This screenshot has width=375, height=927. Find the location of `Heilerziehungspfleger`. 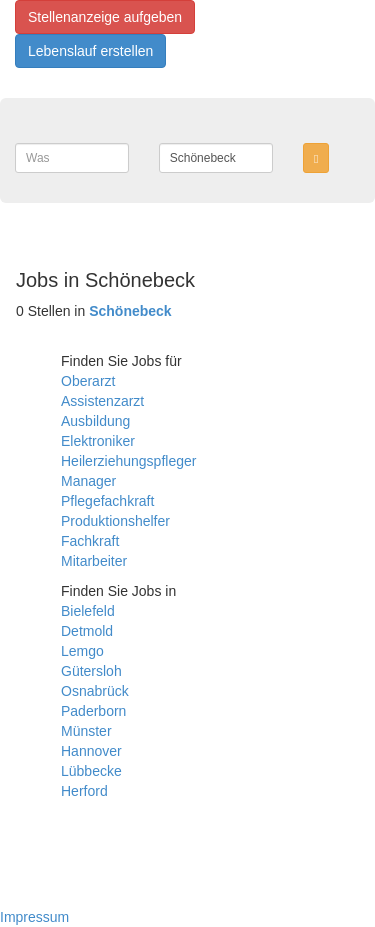

Heilerziehungspfleger is located at coordinates (128, 461).